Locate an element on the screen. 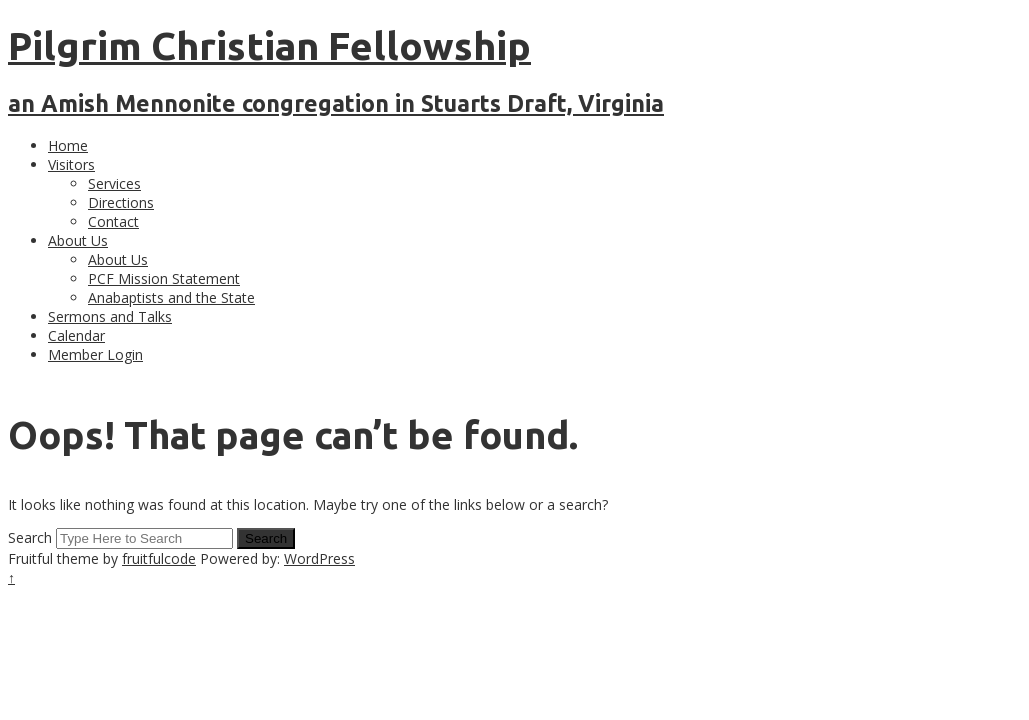  WordPress is located at coordinates (319, 558).